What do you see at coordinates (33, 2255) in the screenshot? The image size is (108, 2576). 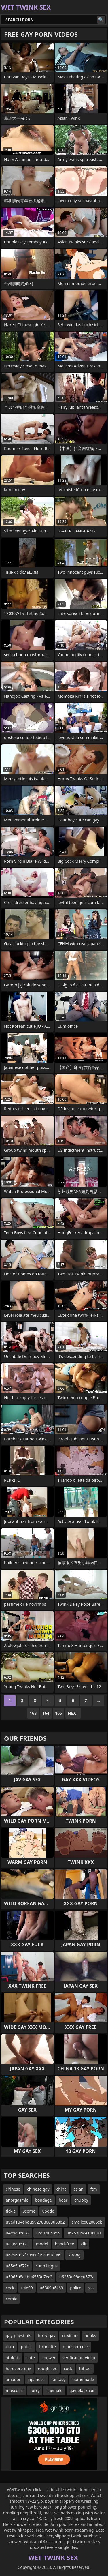 I see `u6296u97f3u5c0fu9c9cu8089` at bounding box center [33, 2255].